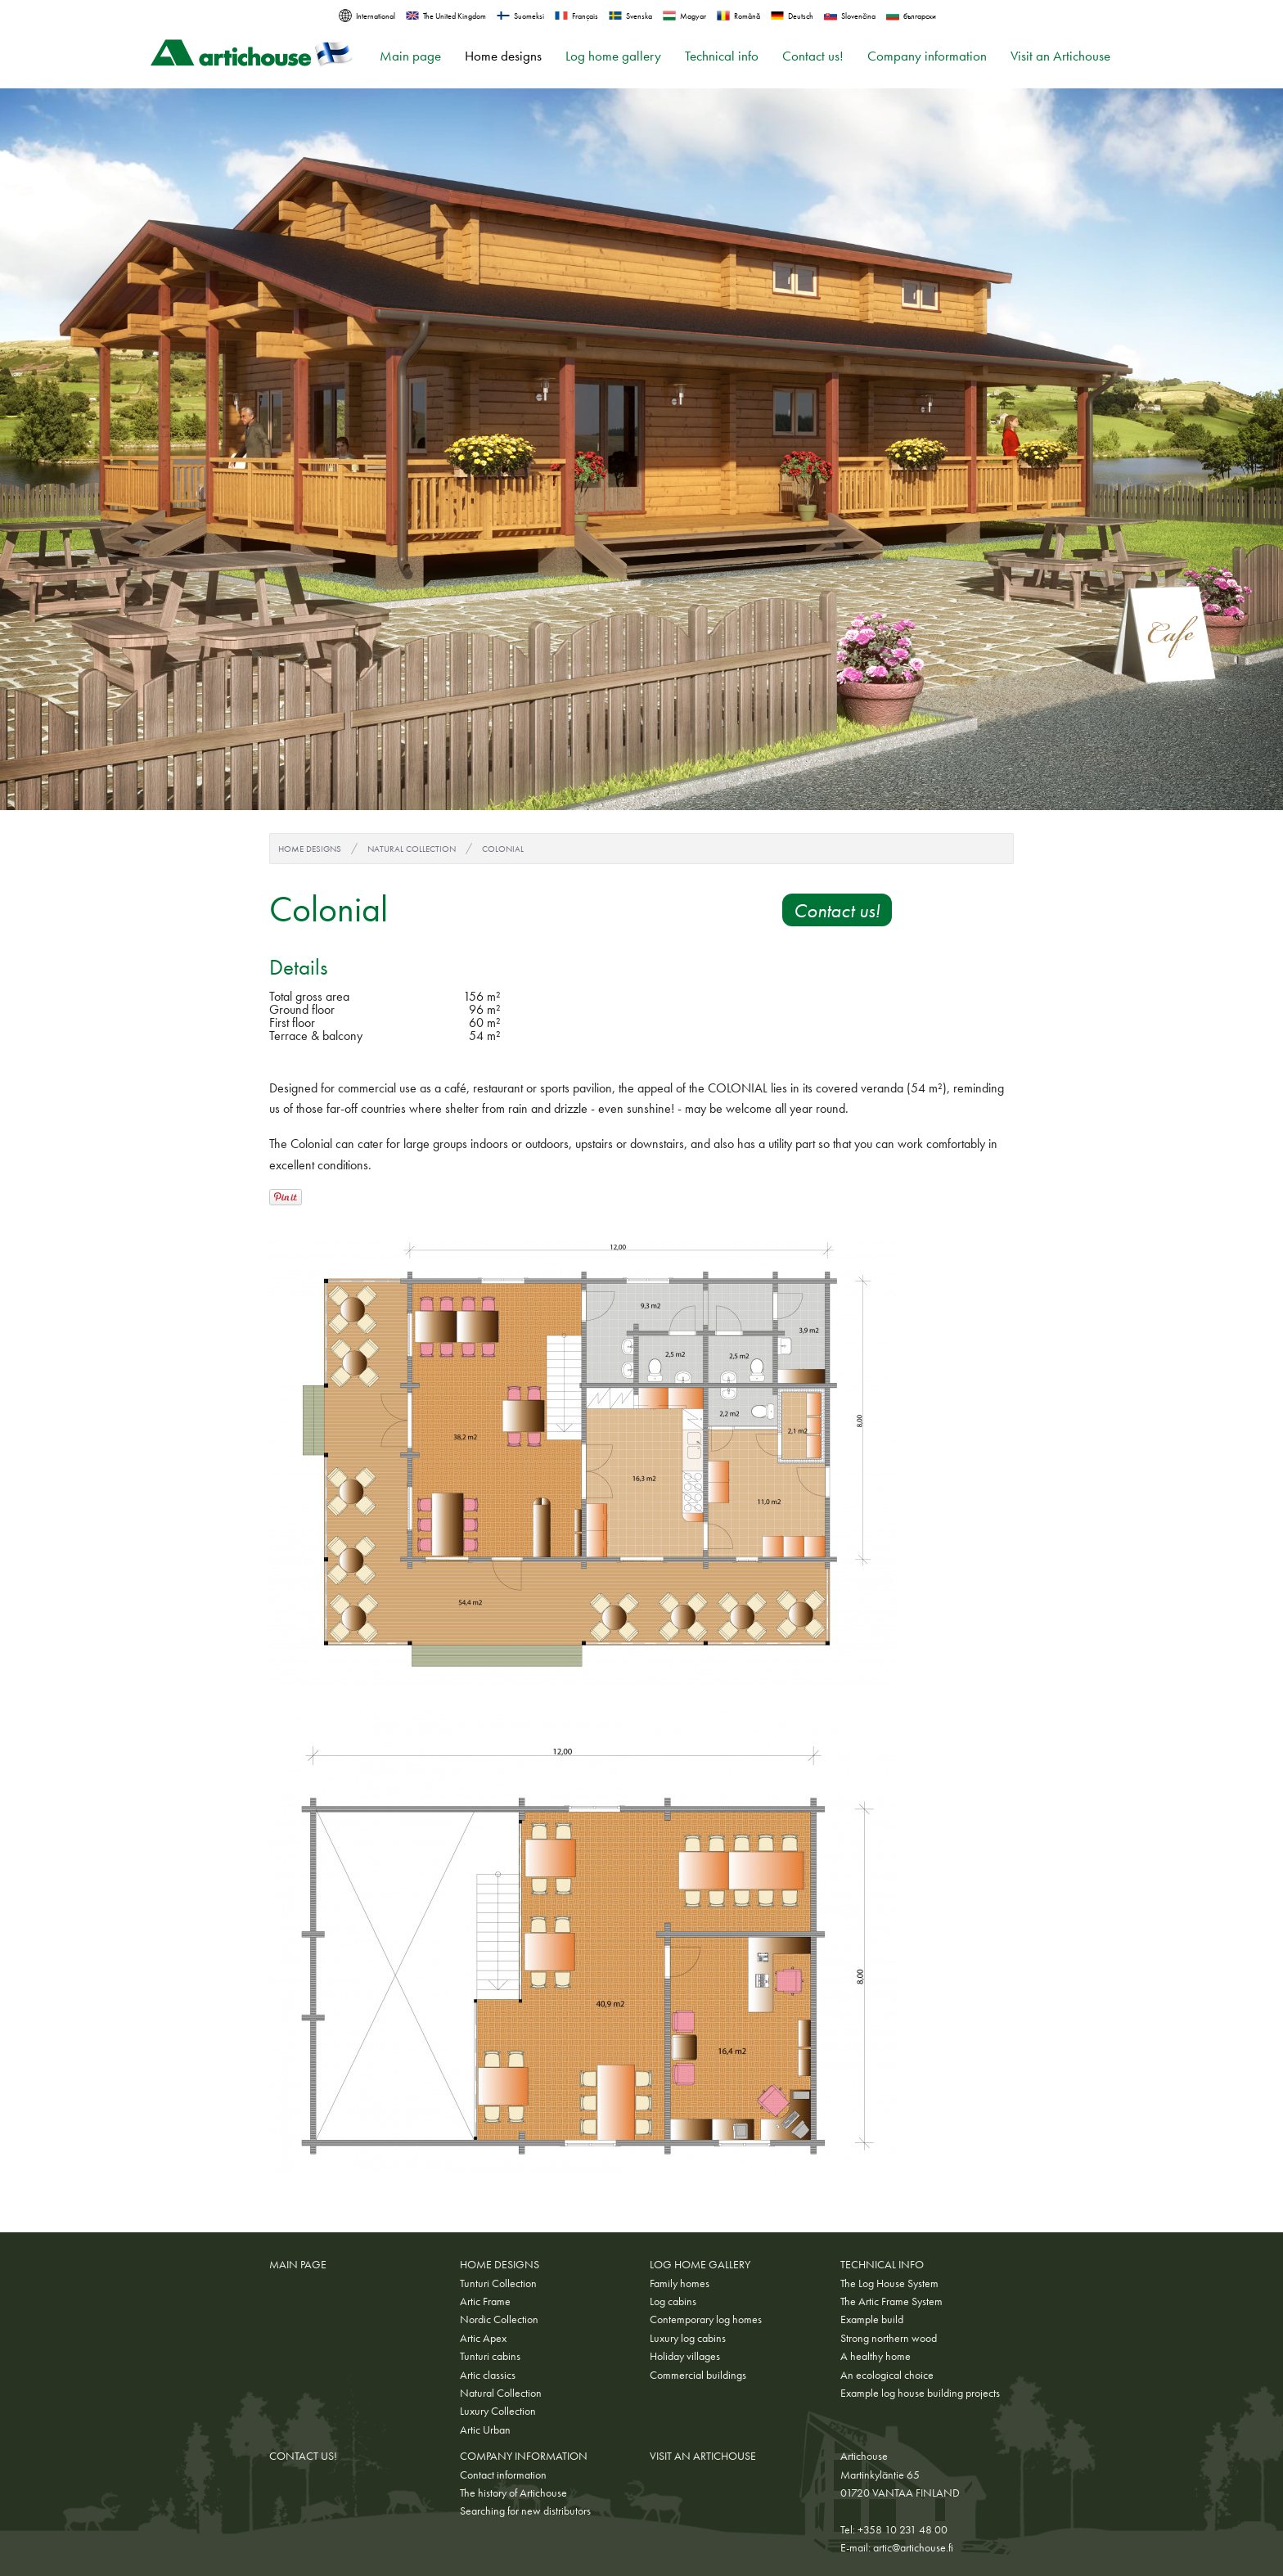 The height and width of the screenshot is (2576, 1283). I want to click on Natural Collection, so click(411, 848).